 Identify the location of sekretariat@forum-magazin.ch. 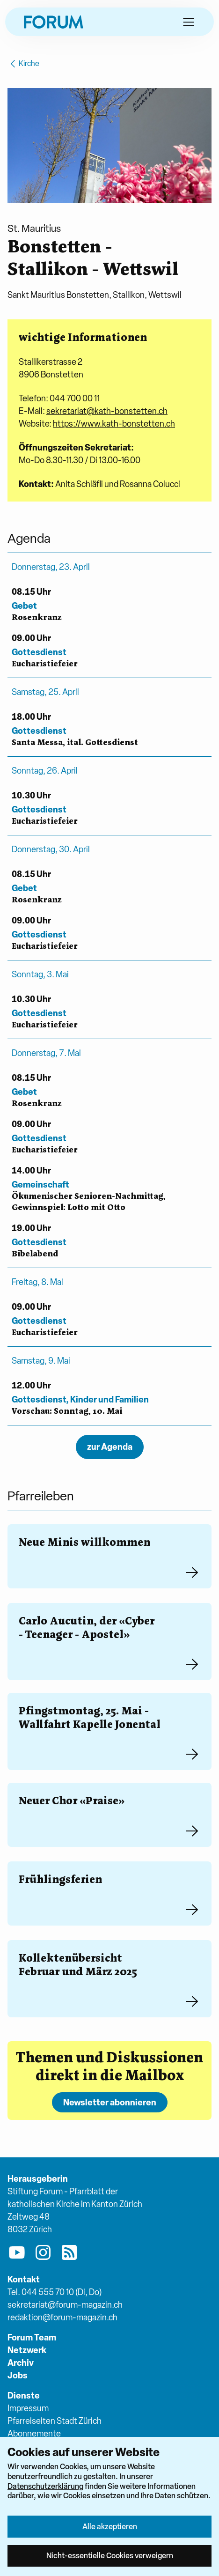
(65, 2304).